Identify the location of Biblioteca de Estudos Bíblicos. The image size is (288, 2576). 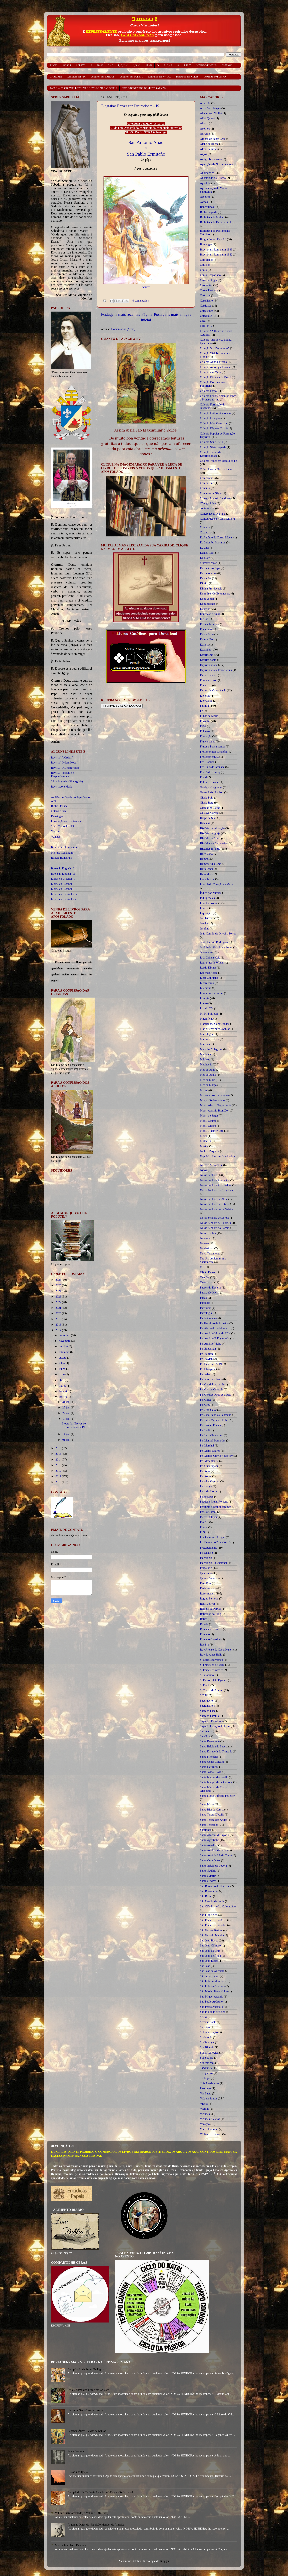
(217, 222).